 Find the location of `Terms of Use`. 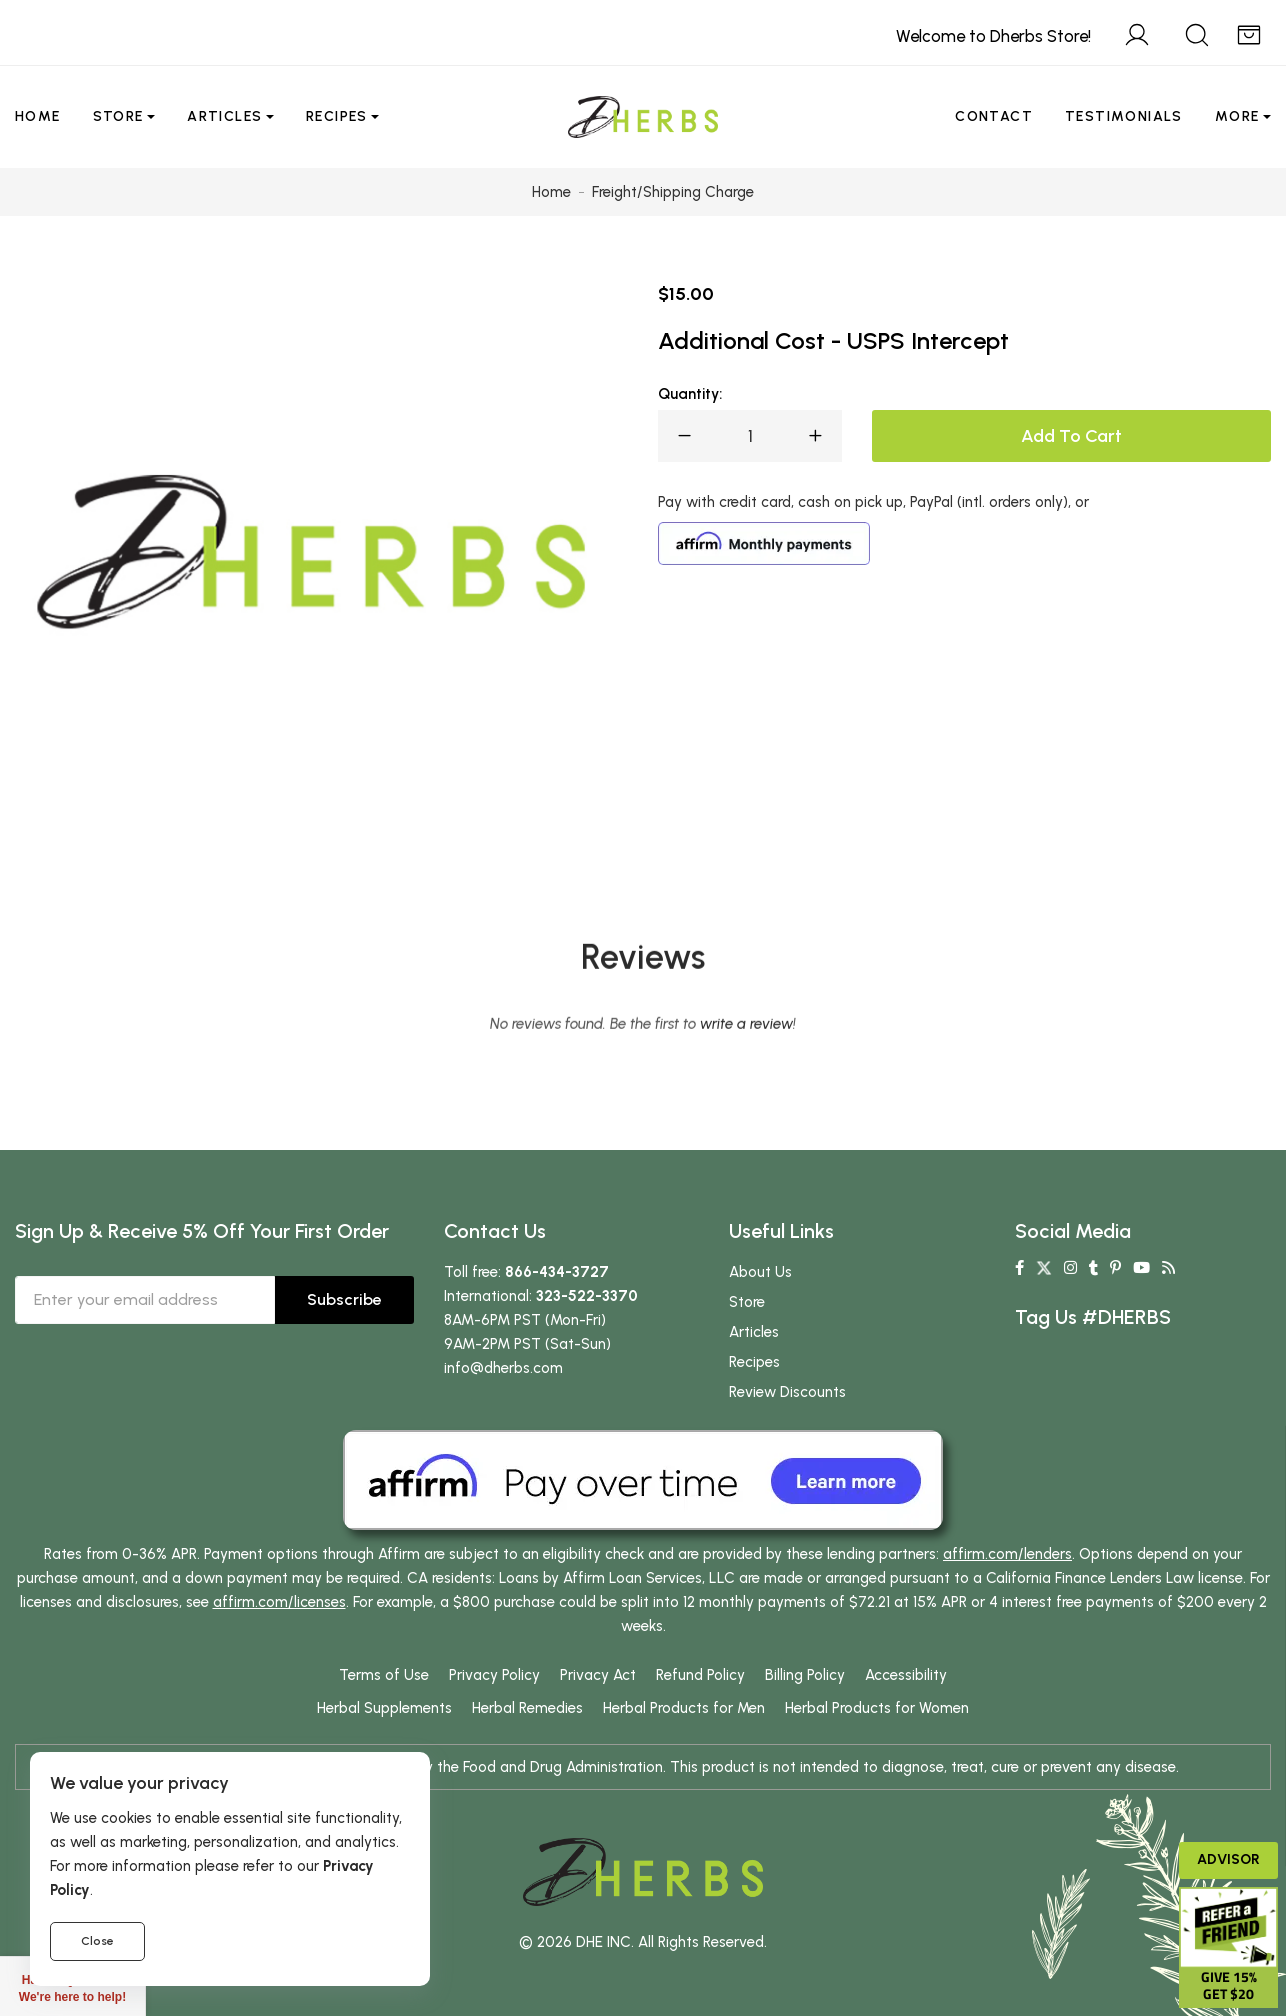

Terms of Use is located at coordinates (384, 1675).